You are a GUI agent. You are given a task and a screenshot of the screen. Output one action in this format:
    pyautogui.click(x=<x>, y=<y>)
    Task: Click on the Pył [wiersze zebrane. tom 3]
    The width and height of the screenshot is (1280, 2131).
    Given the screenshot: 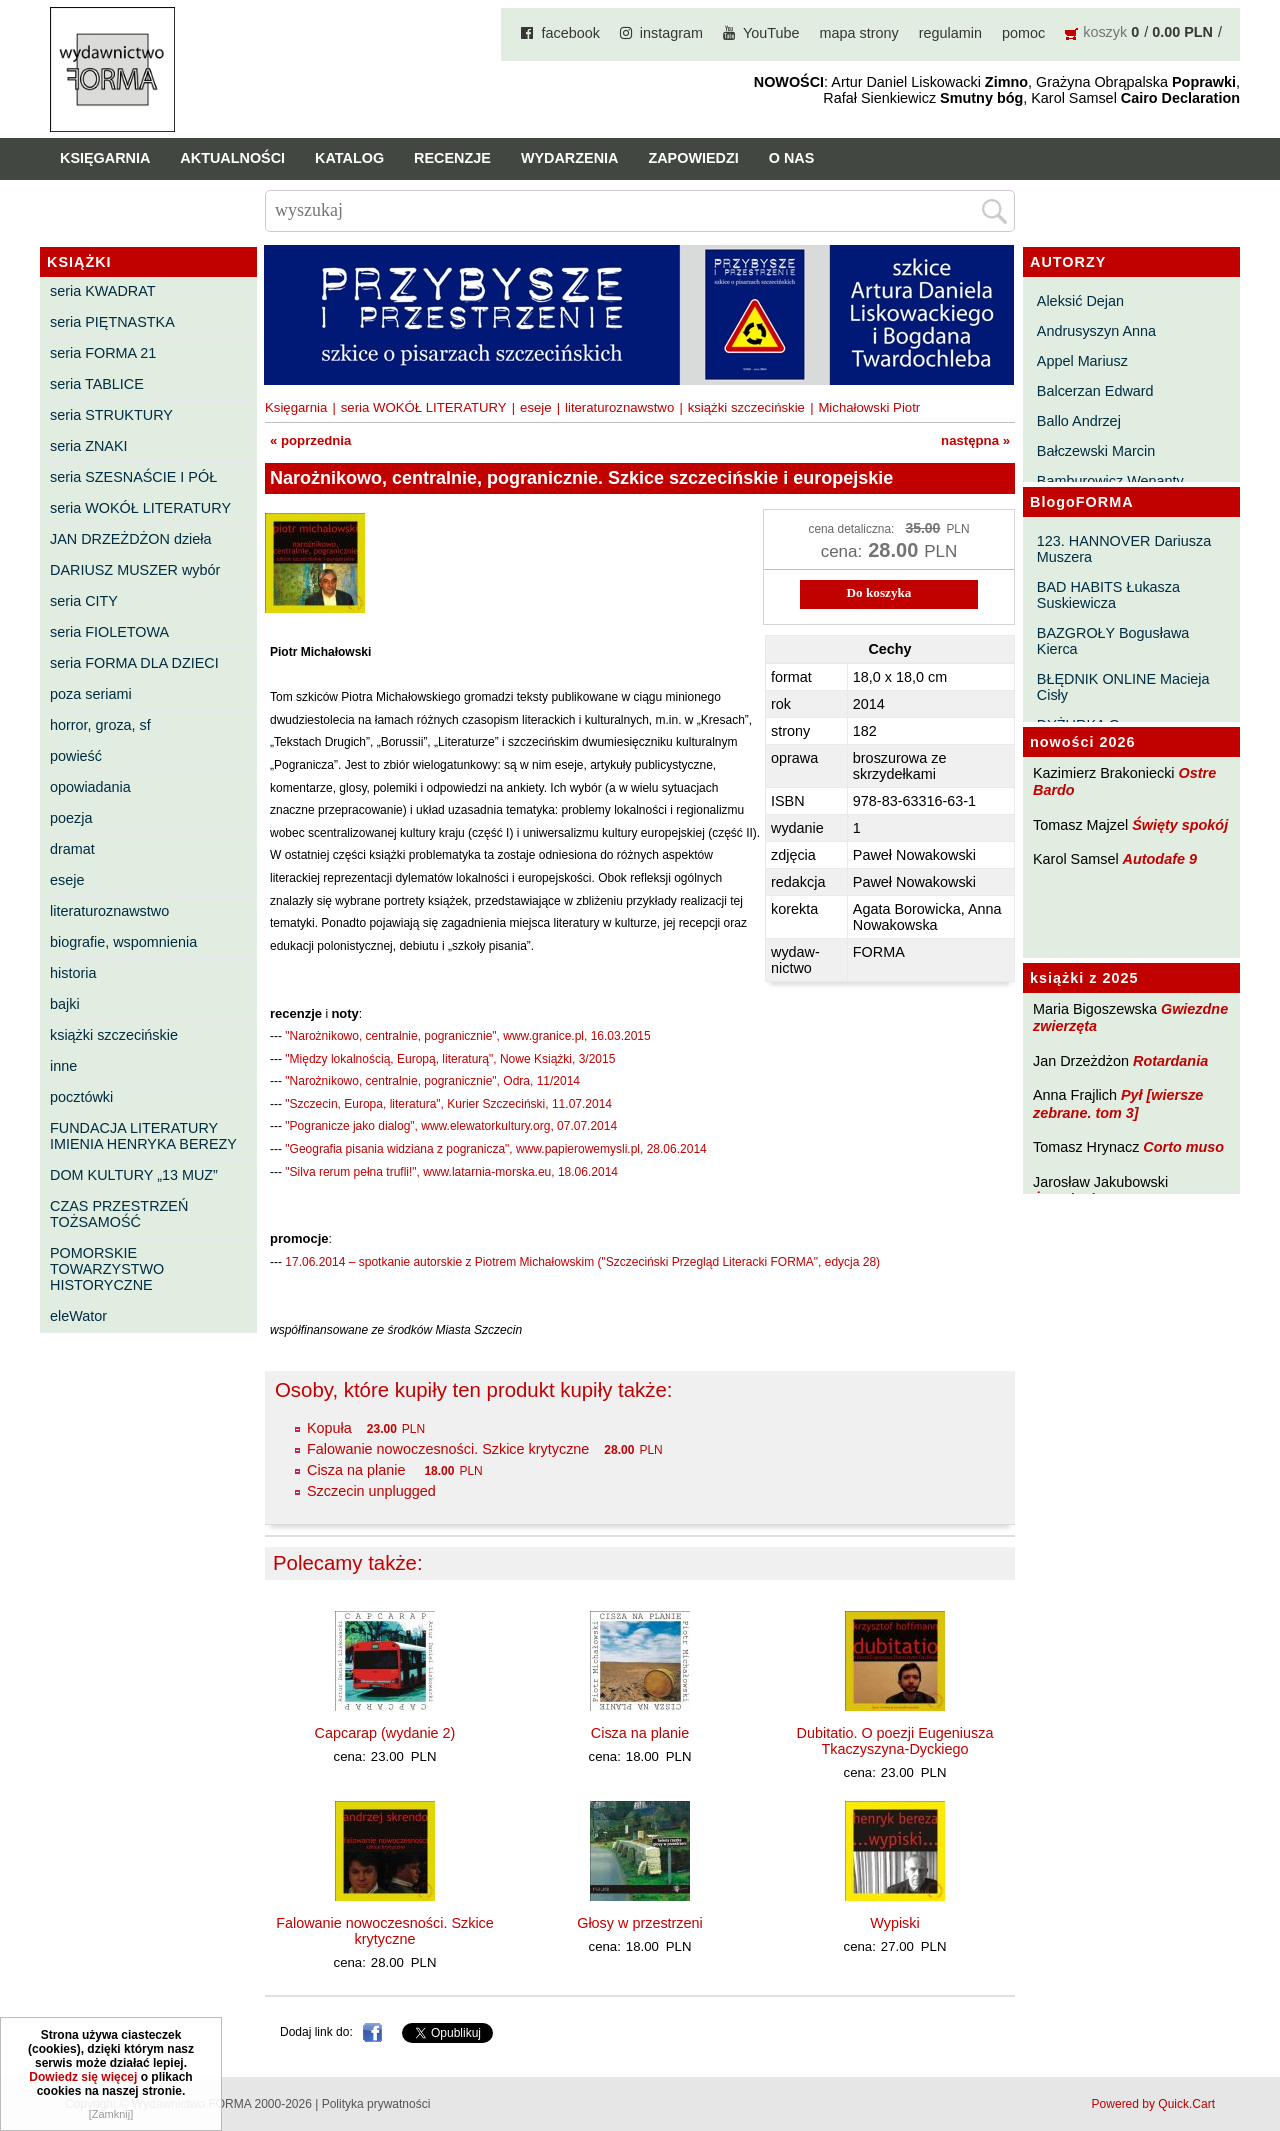 What is the action you would take?
    pyautogui.click(x=1118, y=1103)
    